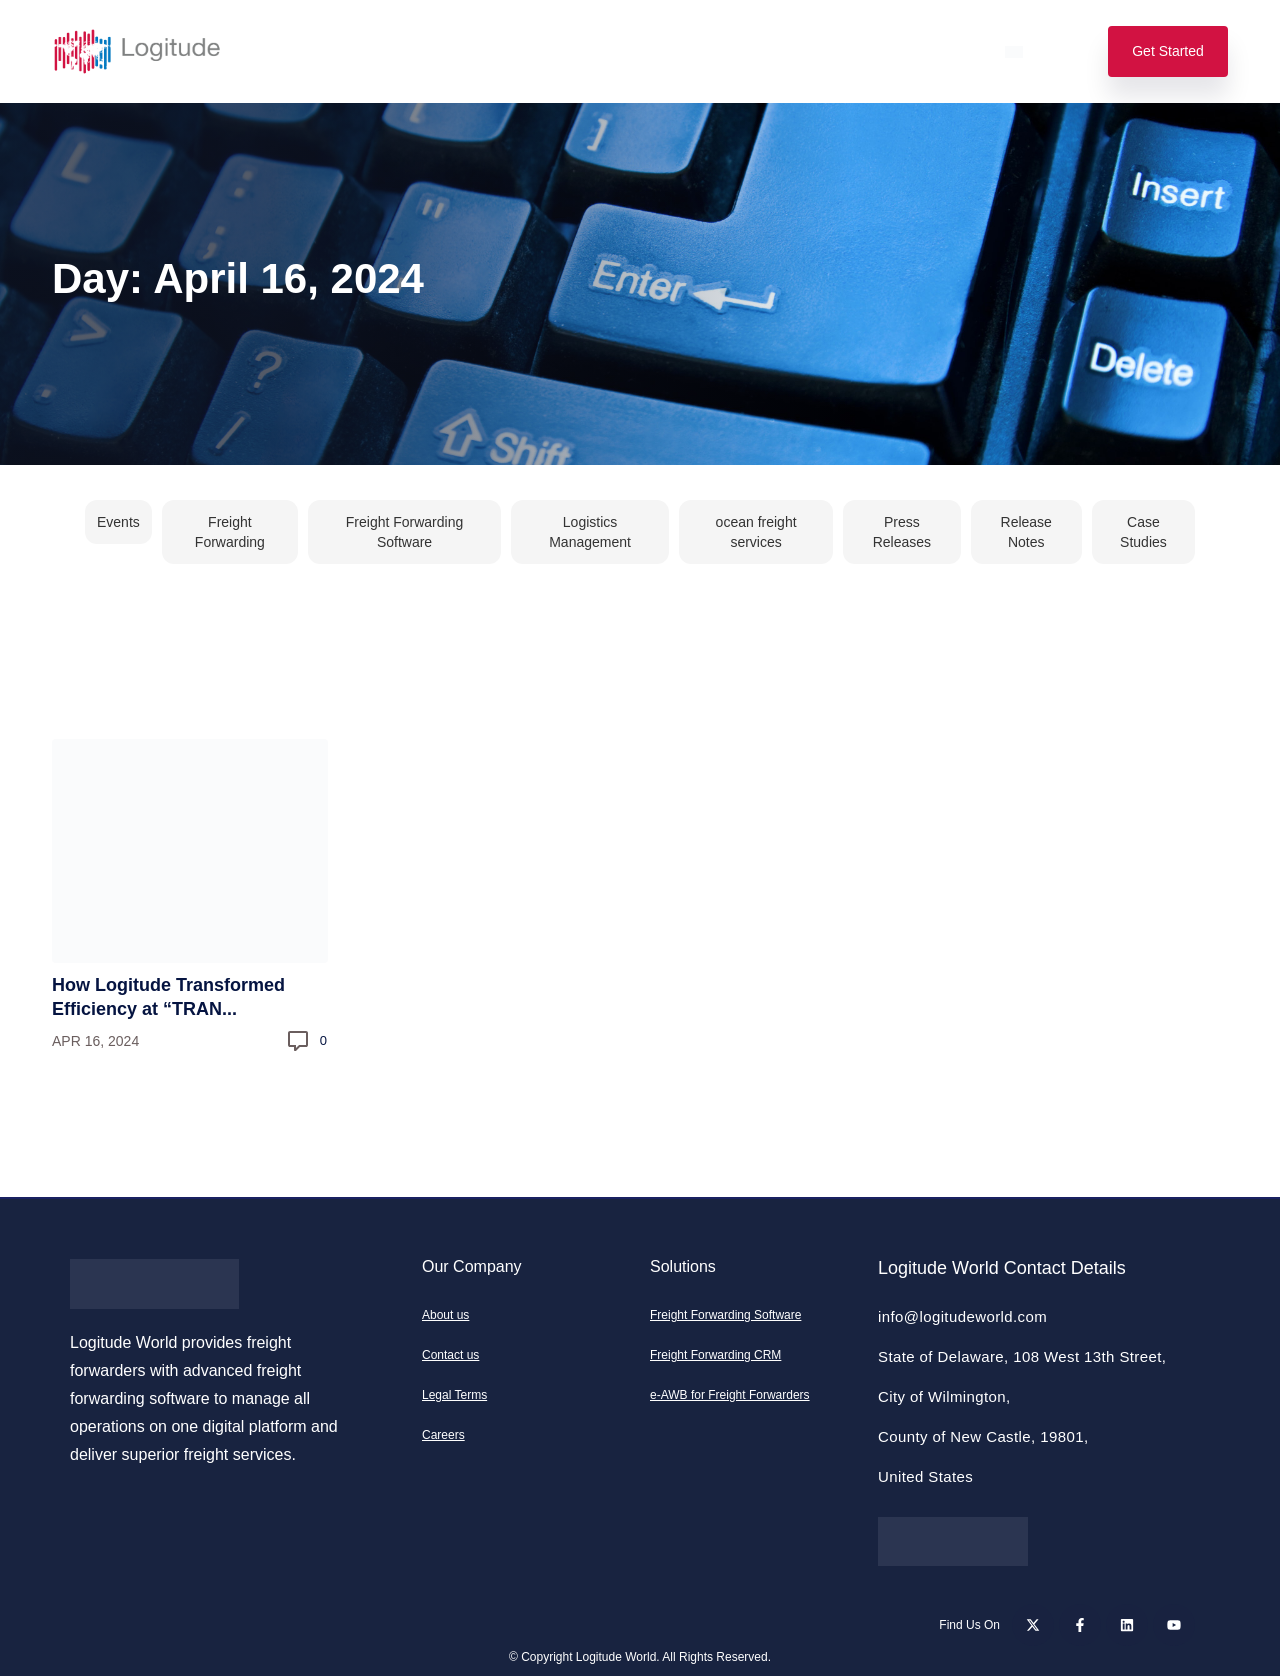  Describe the element at coordinates (962, 1316) in the screenshot. I see `info@logitudeworld.com` at that location.